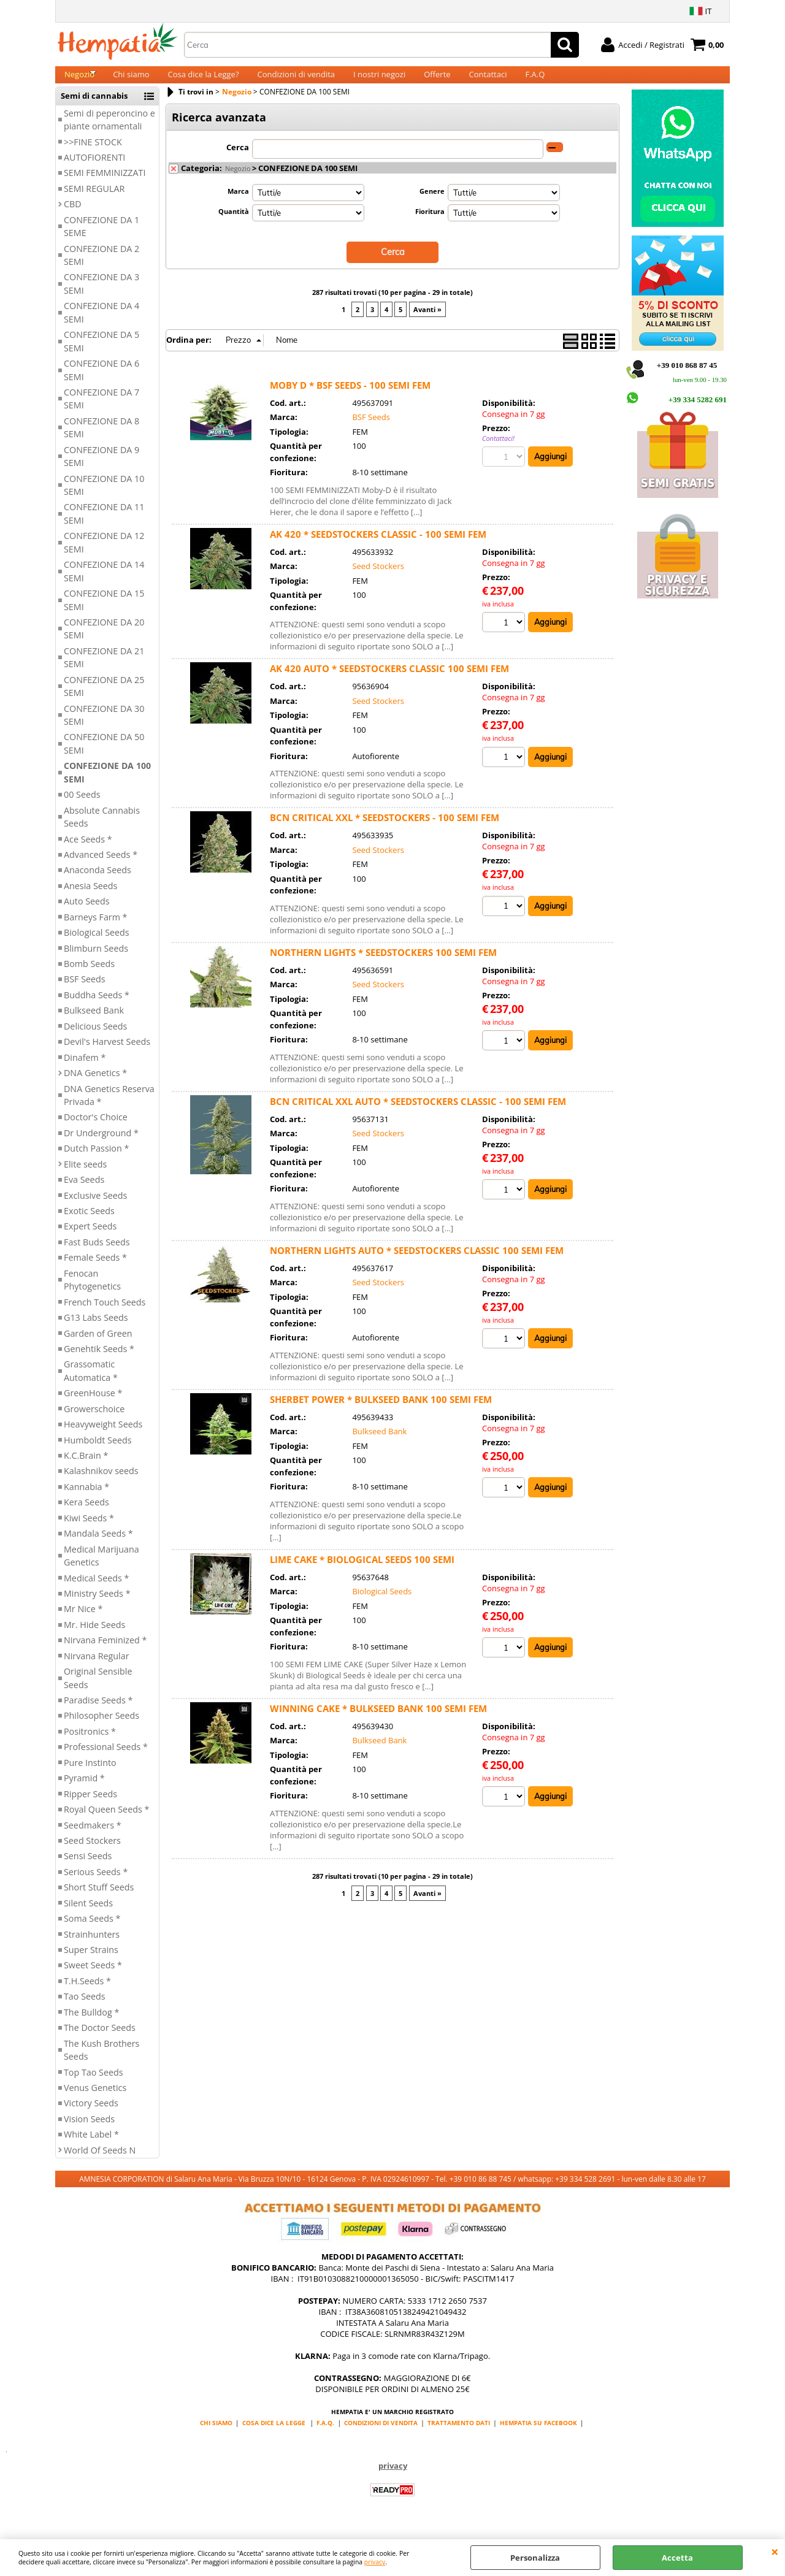 The height and width of the screenshot is (2576, 785). What do you see at coordinates (92, 1838) in the screenshot?
I see `Seedmakers *` at bounding box center [92, 1838].